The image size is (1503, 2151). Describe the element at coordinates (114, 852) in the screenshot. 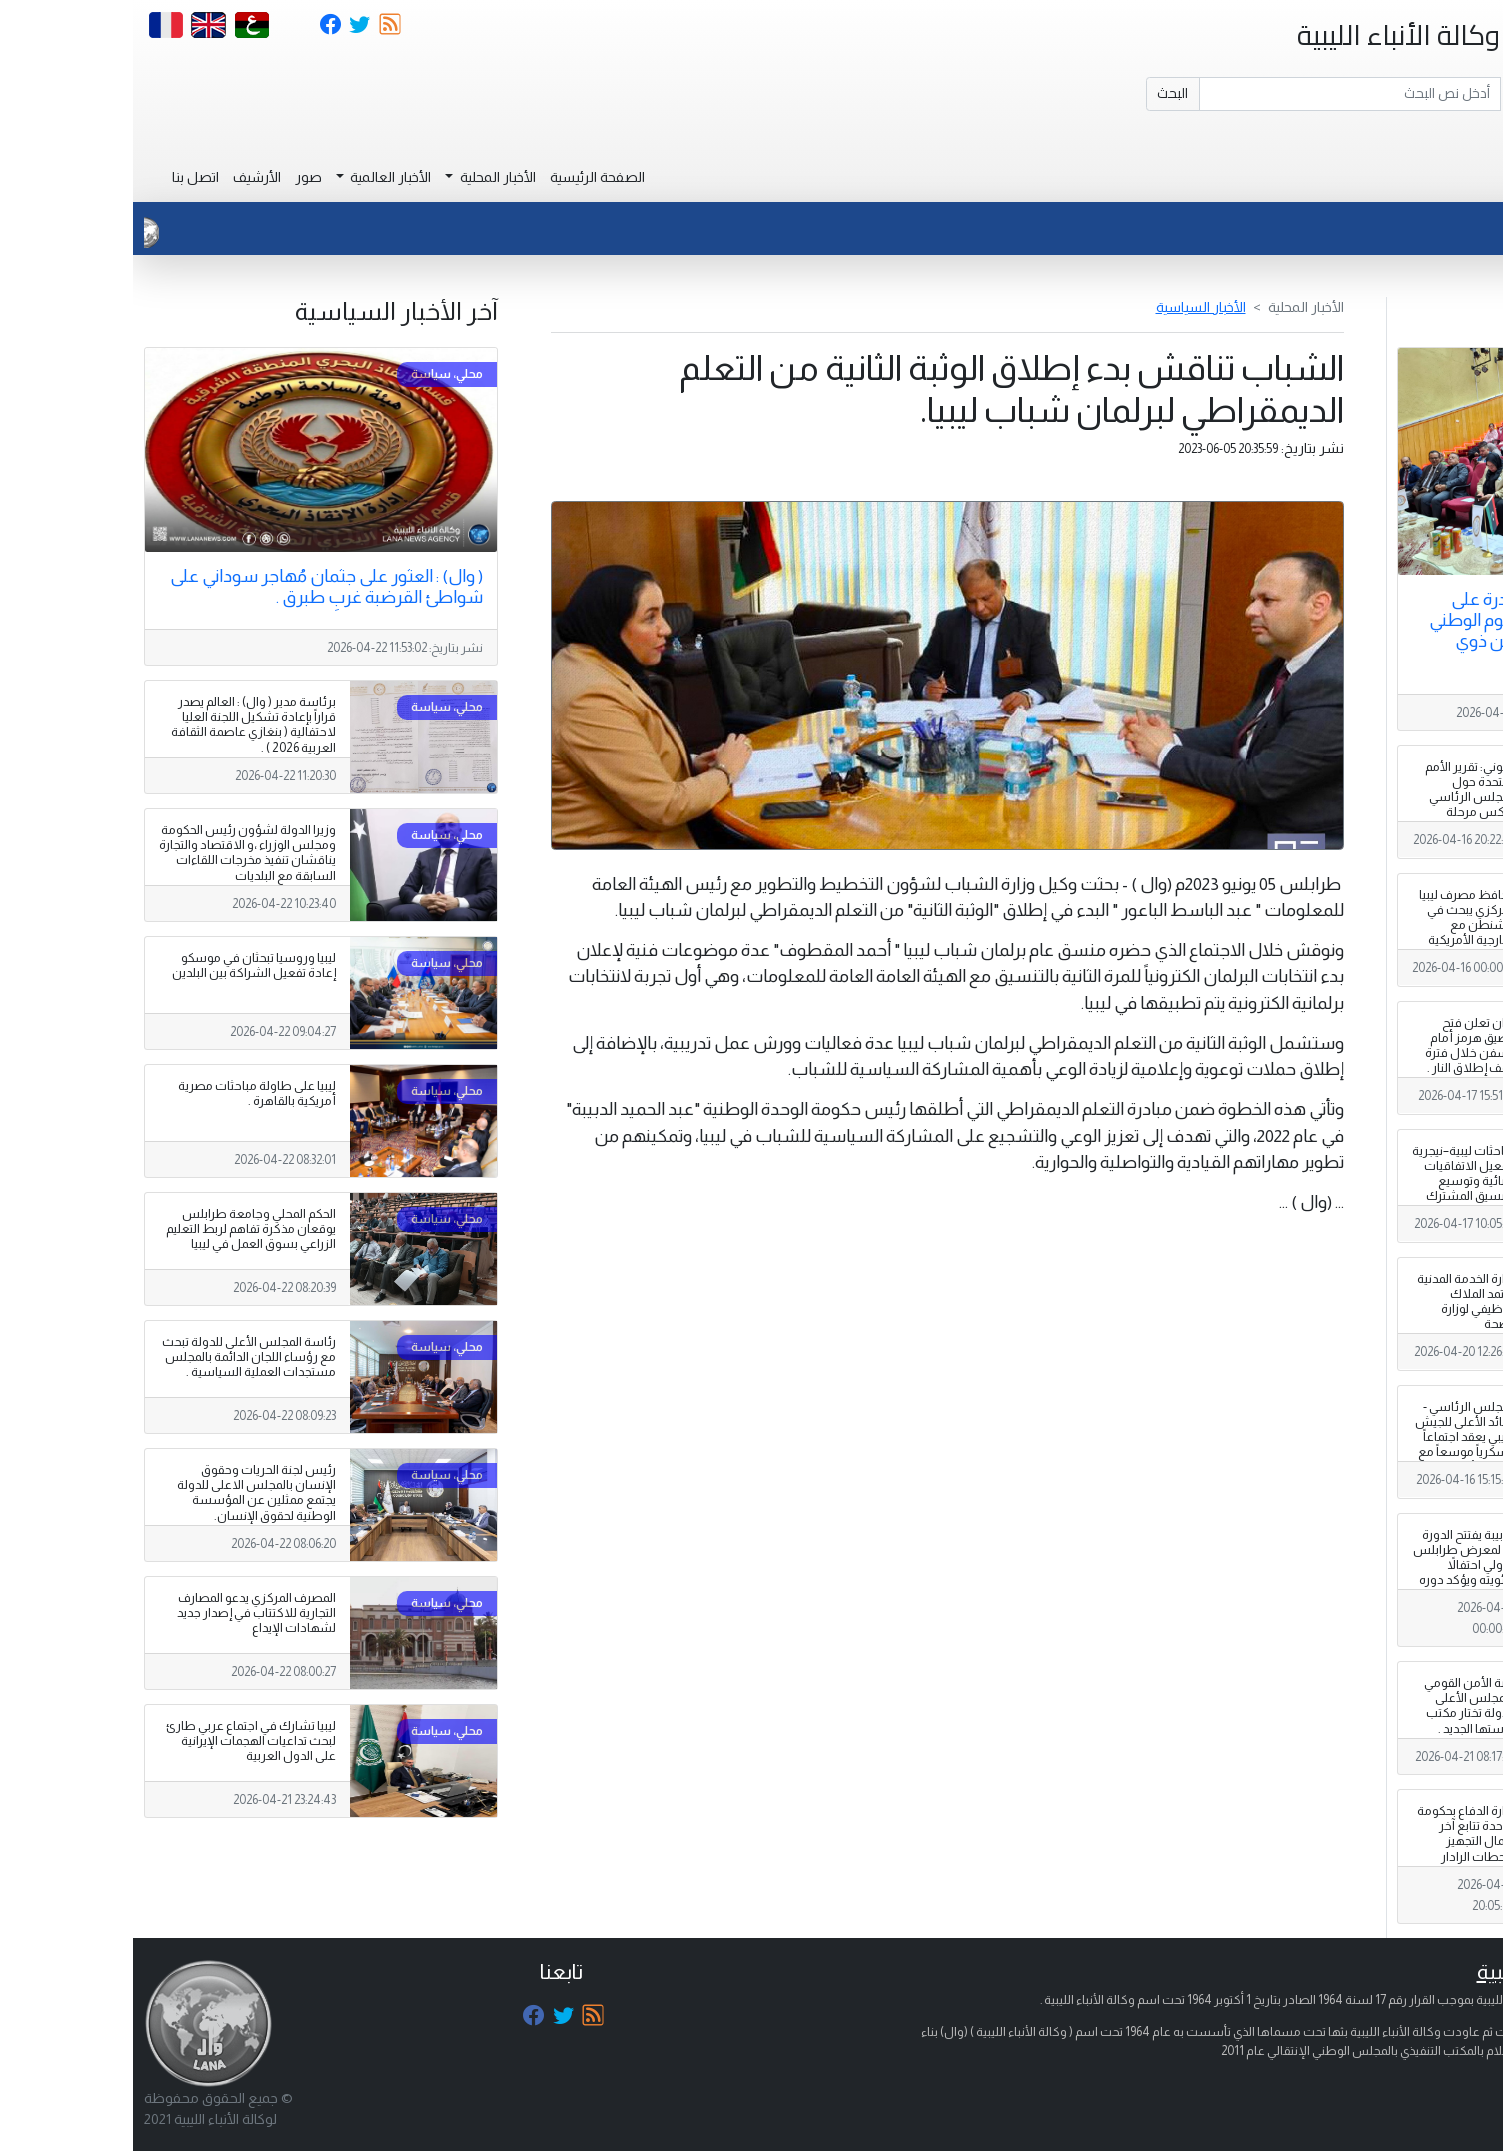

I see `وزيرا الدولة لشؤون رئيس الحكومة ومجلس الوزراء ،و الاقتصاد والتجارة يناقشان تنفيذ مخرجات اللقاءات السابقة مع البلديات` at that location.